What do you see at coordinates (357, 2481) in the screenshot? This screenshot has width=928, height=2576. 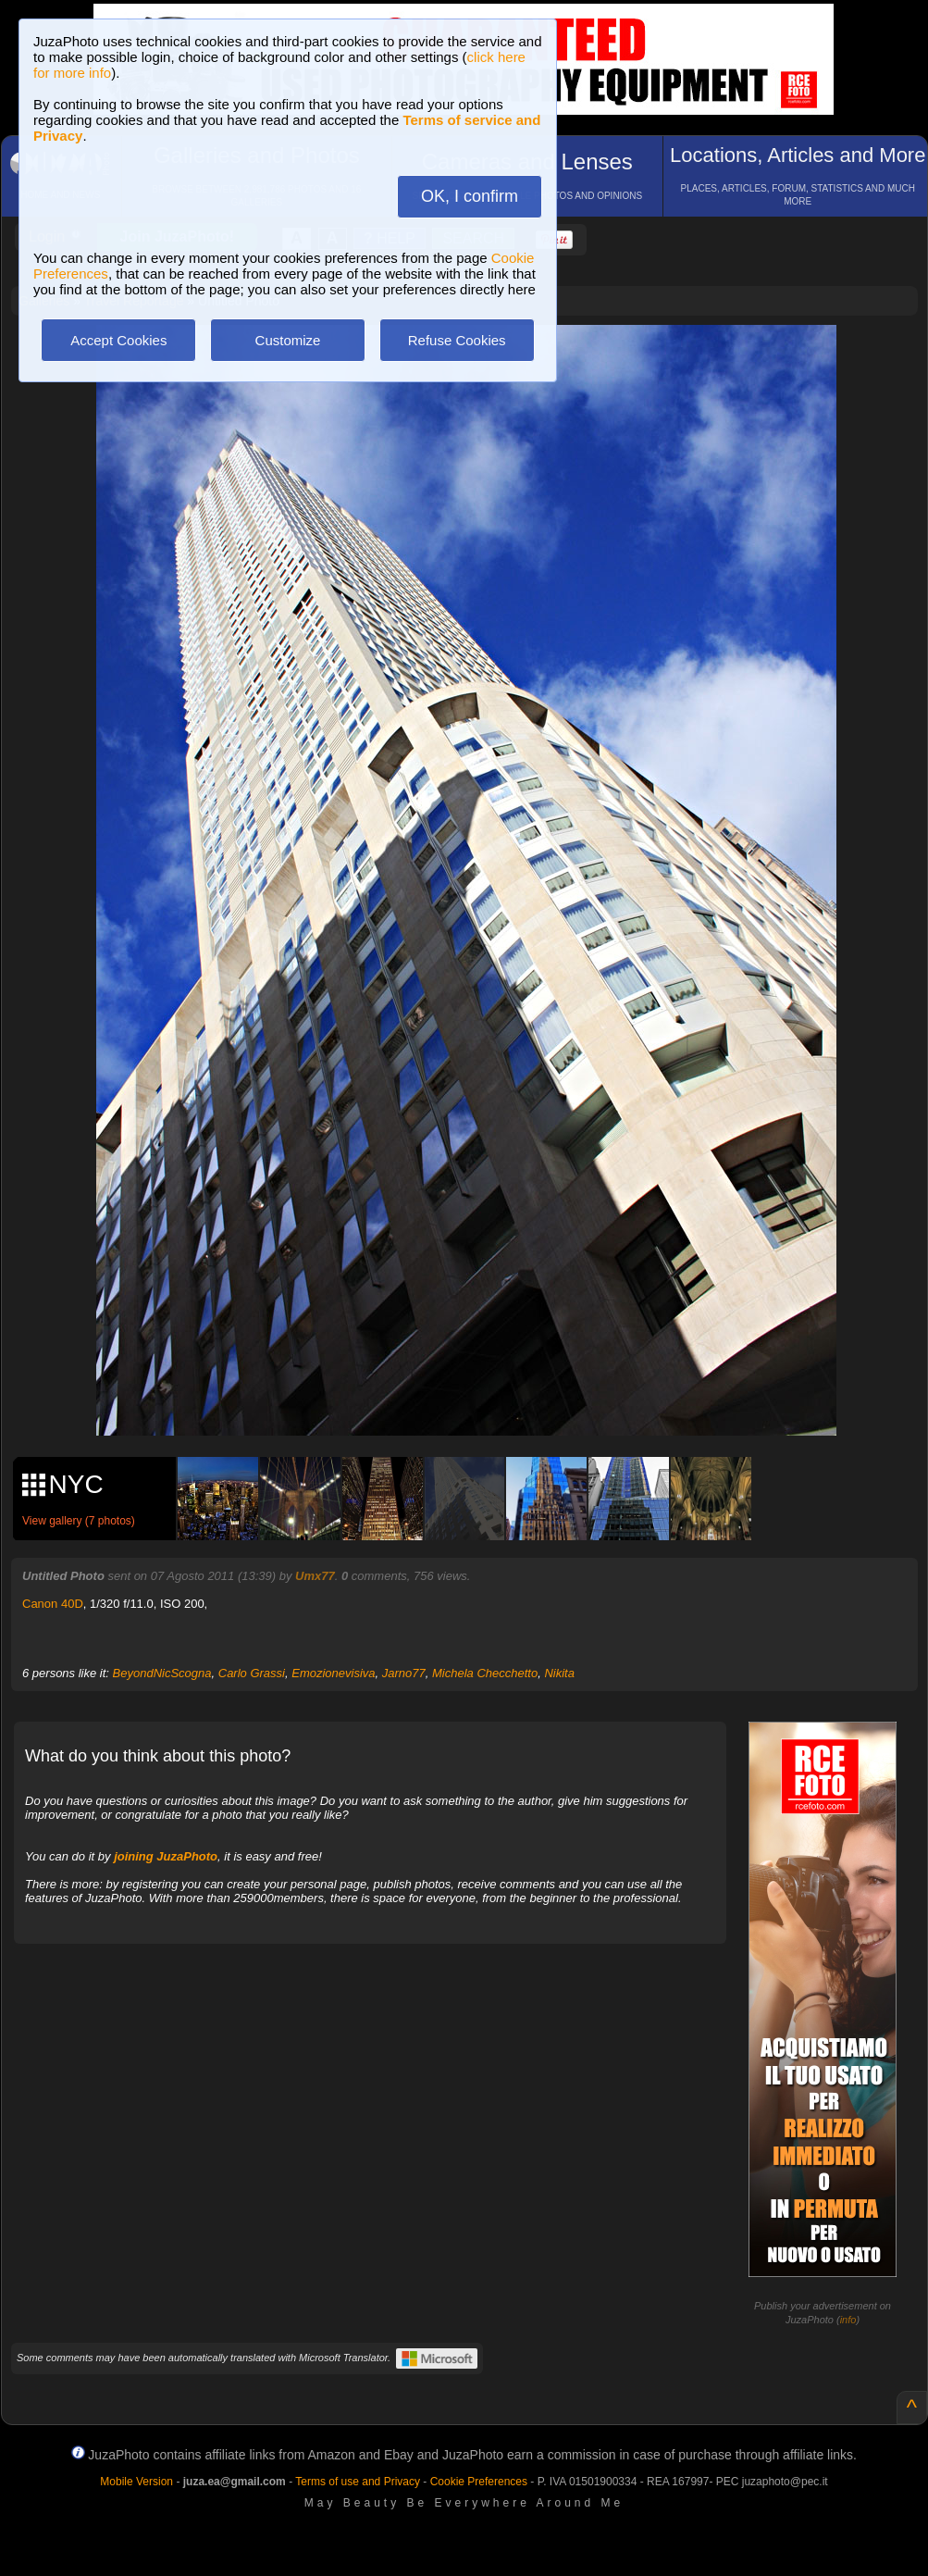 I see `Terms of use and Privacy` at bounding box center [357, 2481].